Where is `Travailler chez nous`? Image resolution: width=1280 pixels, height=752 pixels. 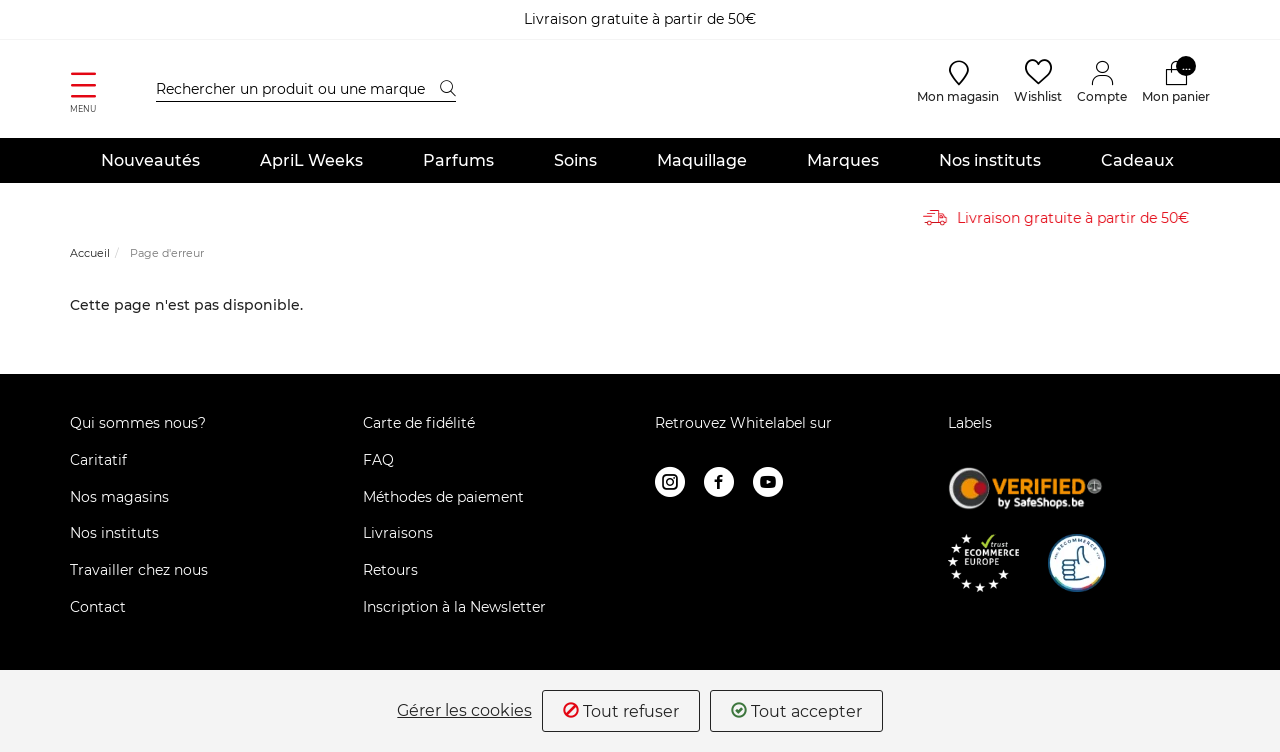 Travailler chez nous is located at coordinates (139, 571).